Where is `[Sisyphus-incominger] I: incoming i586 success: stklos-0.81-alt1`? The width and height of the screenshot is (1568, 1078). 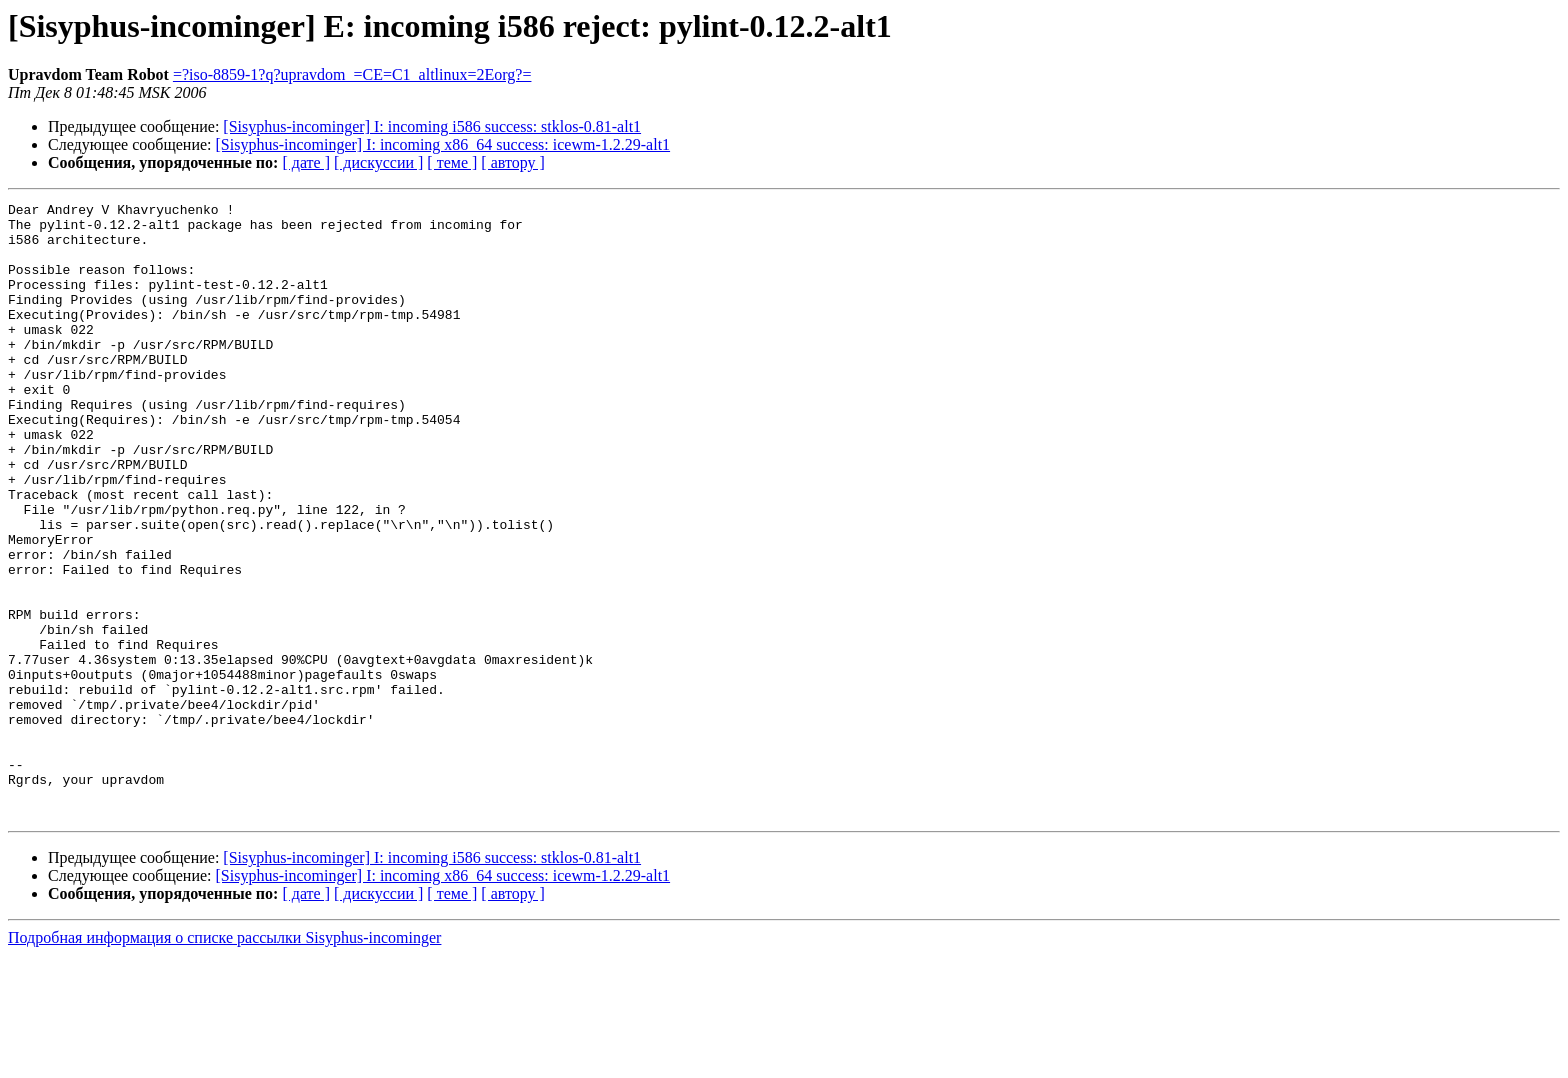
[Sisyphus-incominger] I: incoming i586 success: stklos-0.81-alt1 is located at coordinates (432, 126).